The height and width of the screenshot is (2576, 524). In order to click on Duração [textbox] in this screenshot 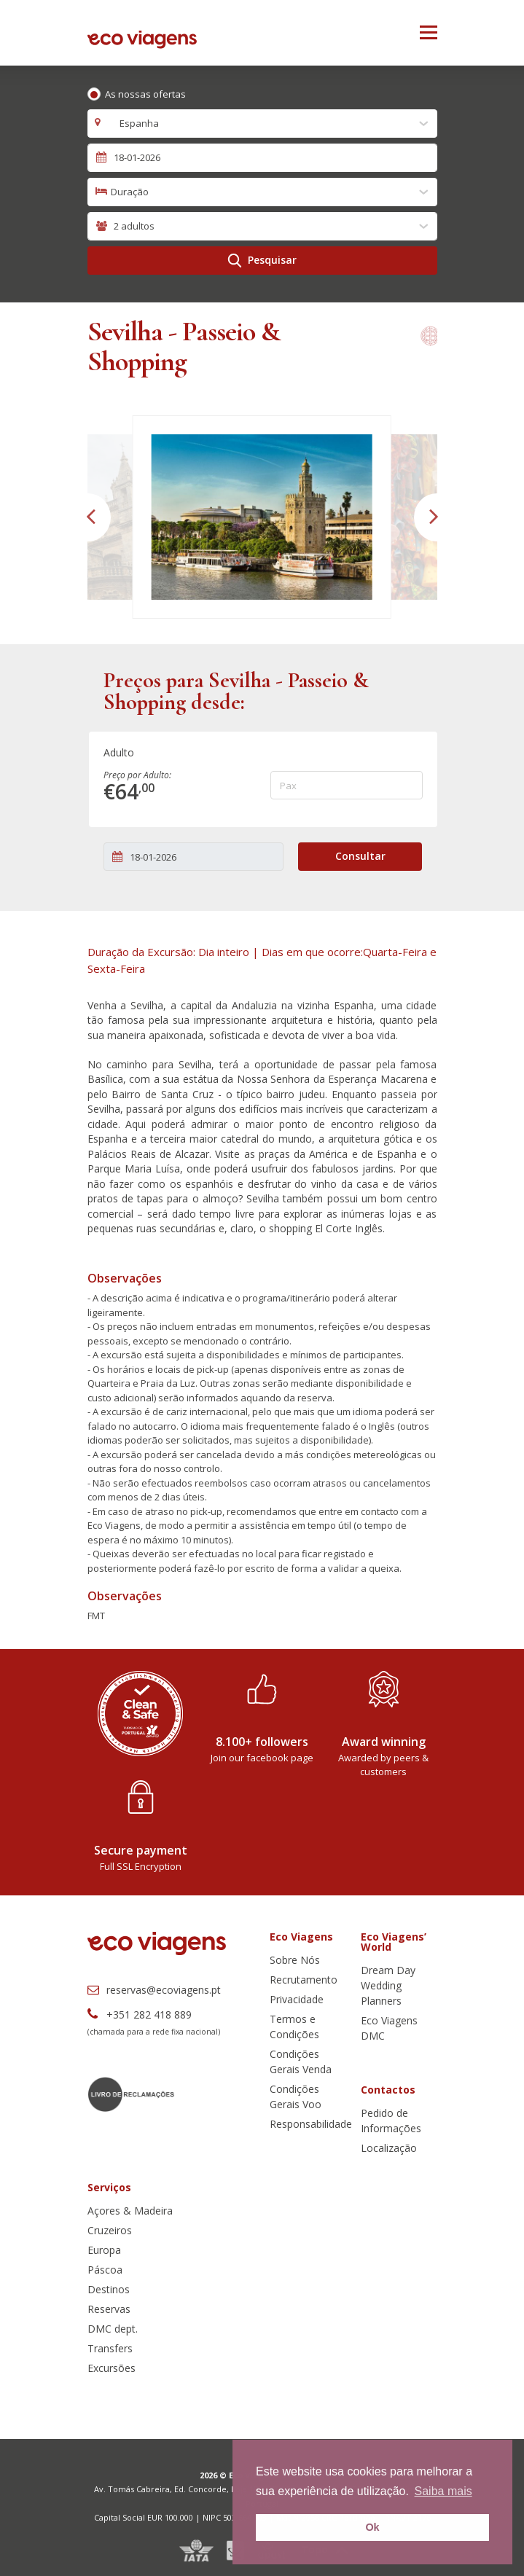, I will do `click(130, 191)`.